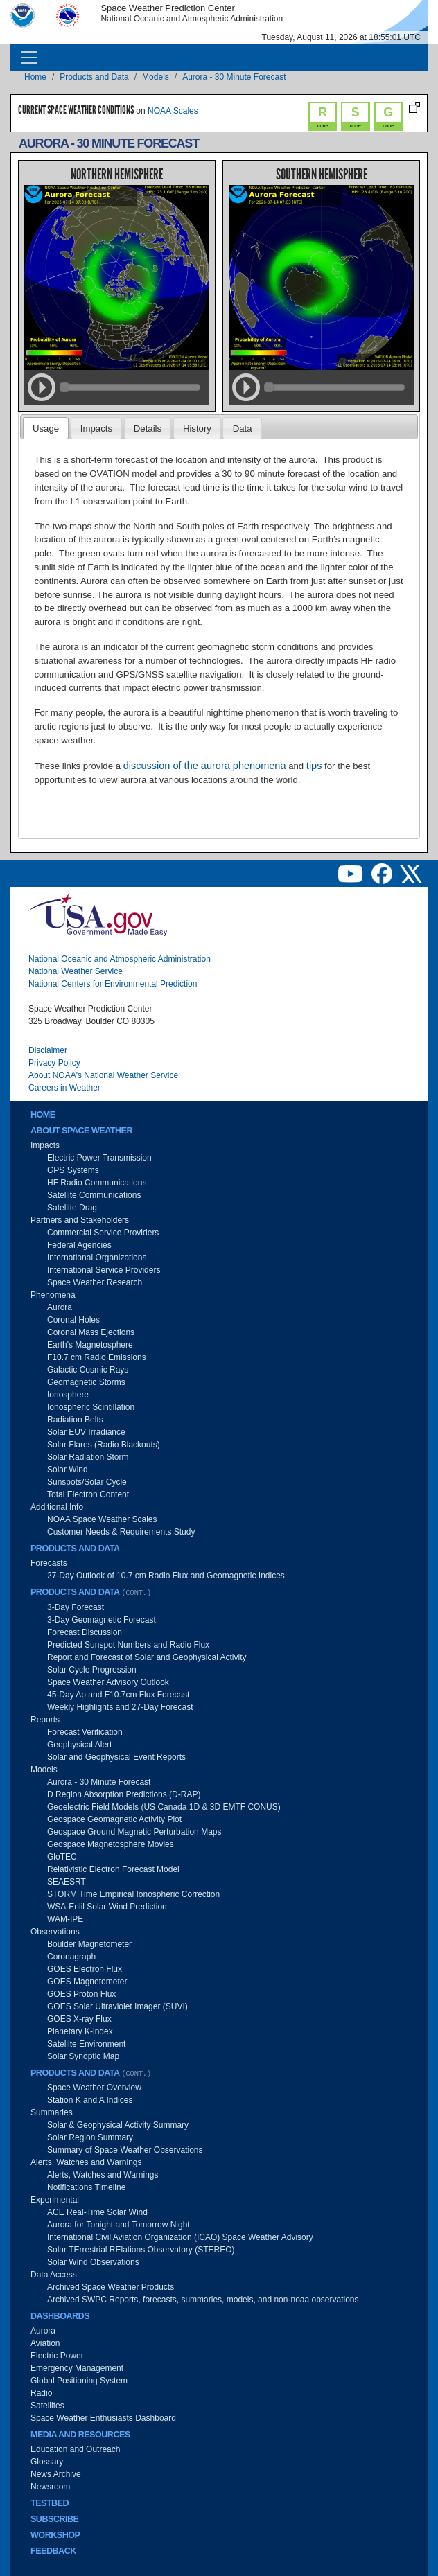 This screenshot has width=438, height=2576. Describe the element at coordinates (29, 57) in the screenshot. I see `[Toggle navigation]` at that location.